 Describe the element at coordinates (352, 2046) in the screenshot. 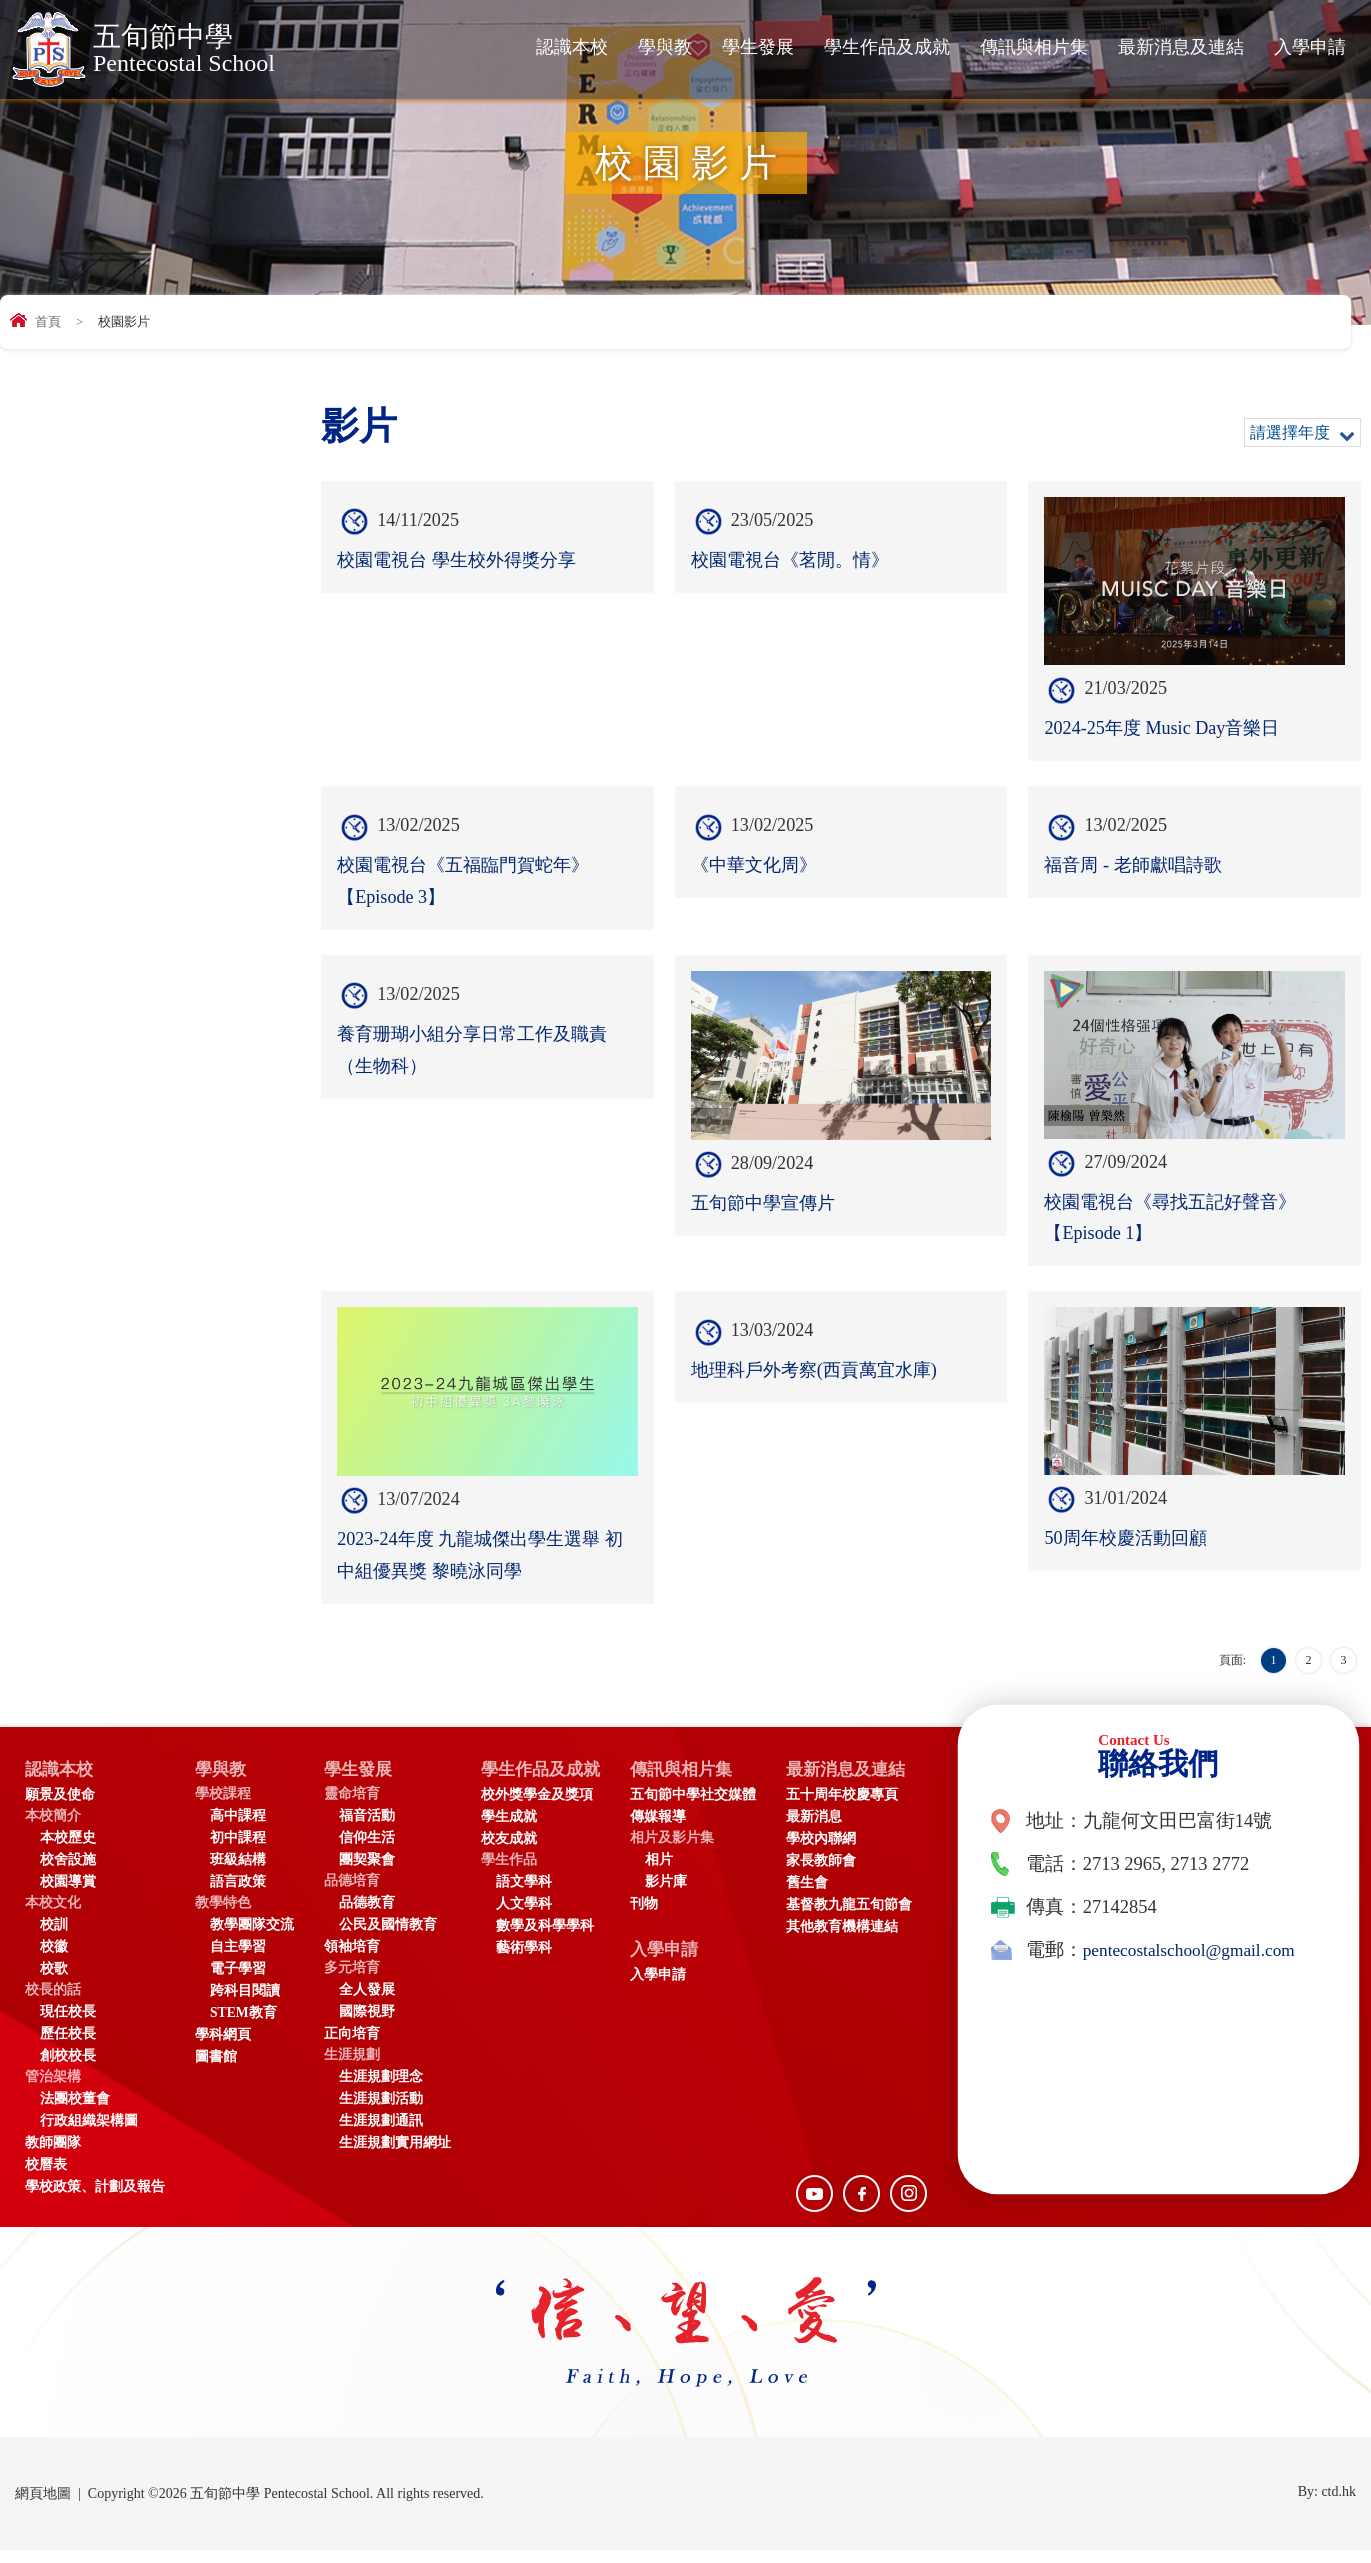

I see `正向培育` at that location.